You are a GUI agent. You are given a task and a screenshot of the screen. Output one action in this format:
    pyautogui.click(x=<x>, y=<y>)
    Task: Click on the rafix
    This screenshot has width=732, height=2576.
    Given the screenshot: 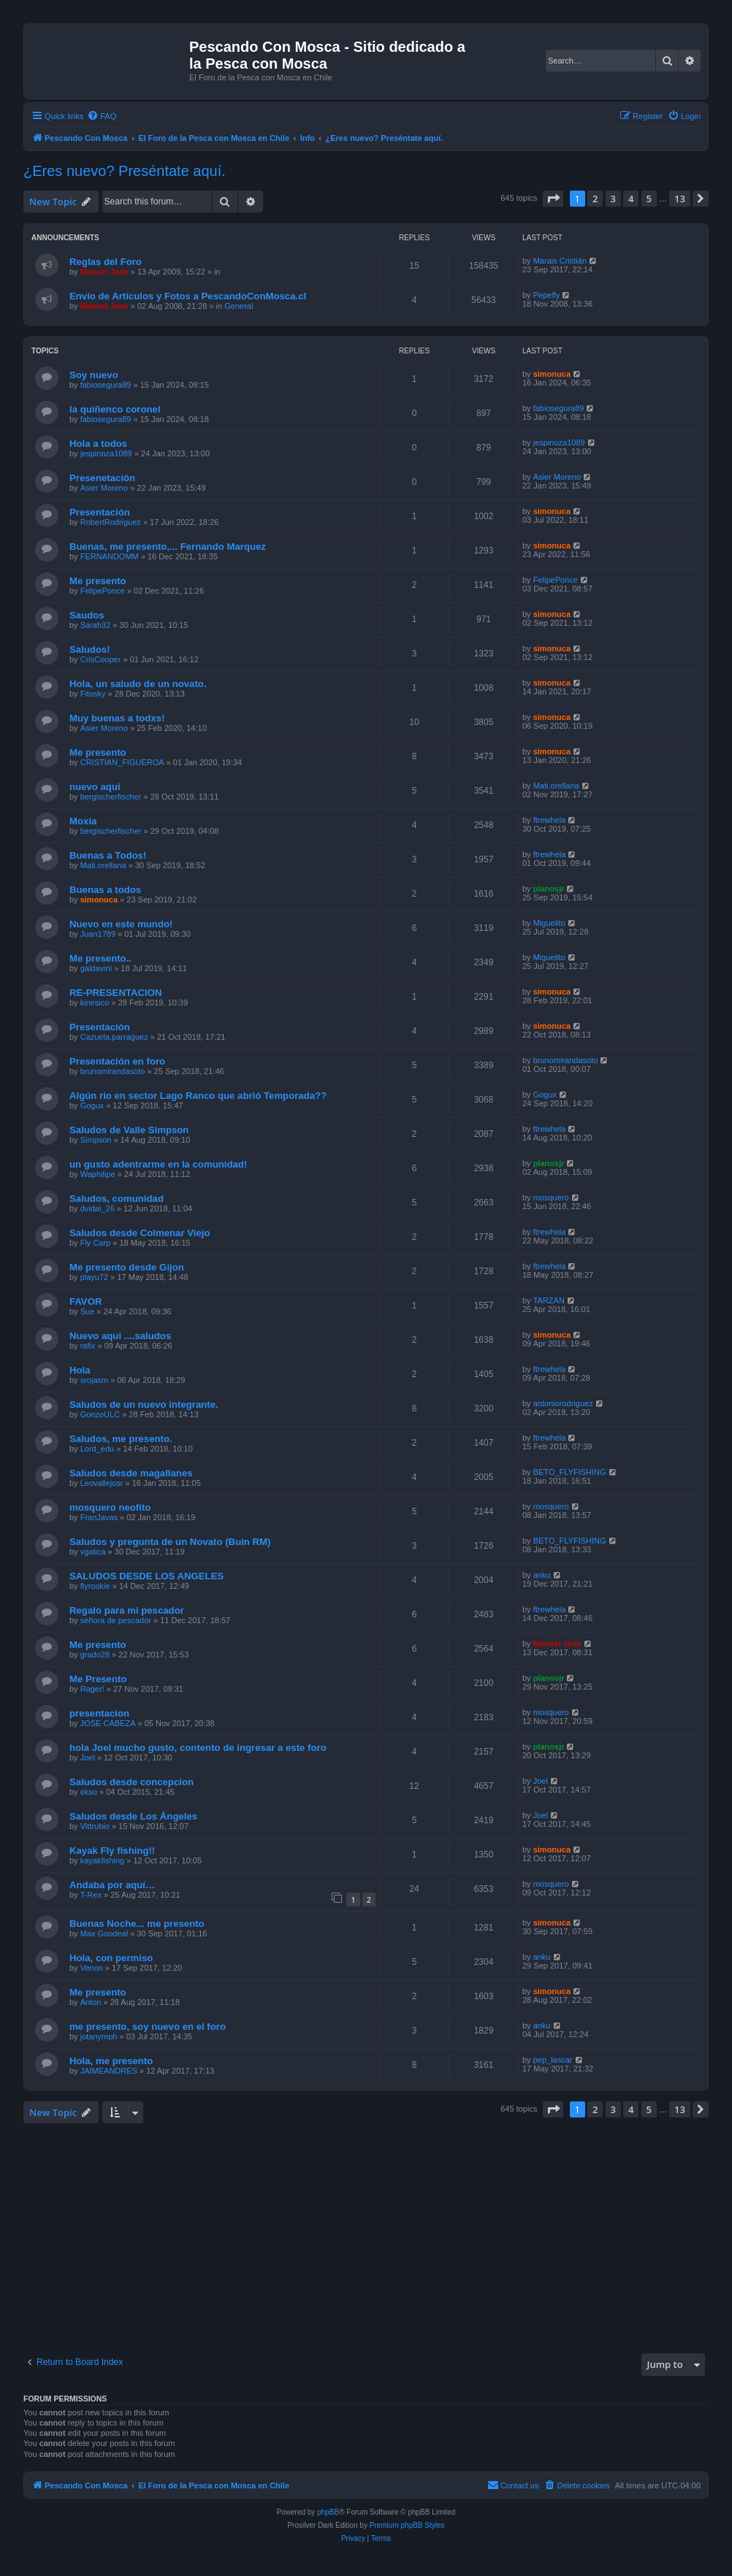 What is the action you would take?
    pyautogui.click(x=88, y=1345)
    